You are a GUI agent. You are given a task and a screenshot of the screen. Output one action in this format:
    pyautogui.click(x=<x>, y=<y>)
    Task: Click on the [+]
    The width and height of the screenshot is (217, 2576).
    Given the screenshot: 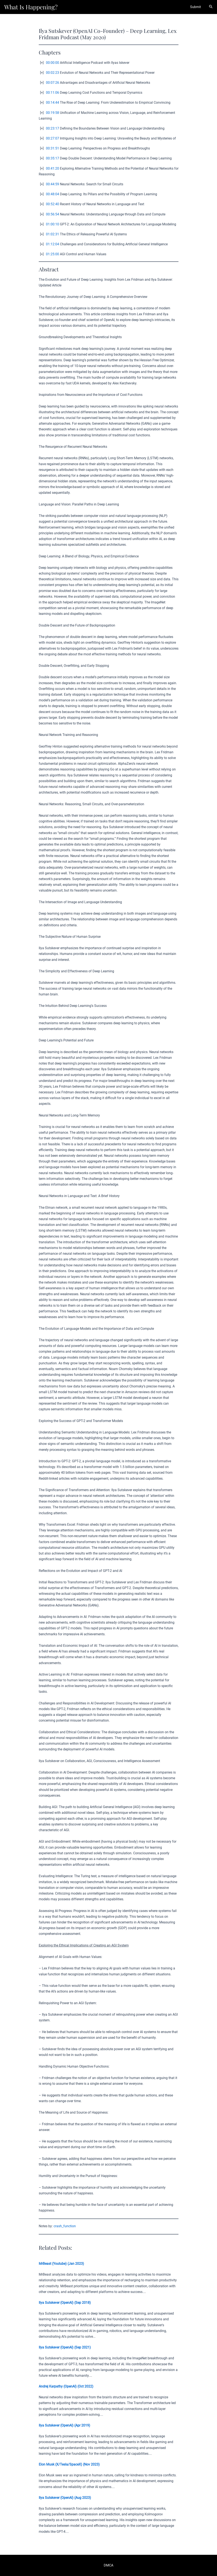 What is the action you would take?
    pyautogui.click(x=42, y=63)
    